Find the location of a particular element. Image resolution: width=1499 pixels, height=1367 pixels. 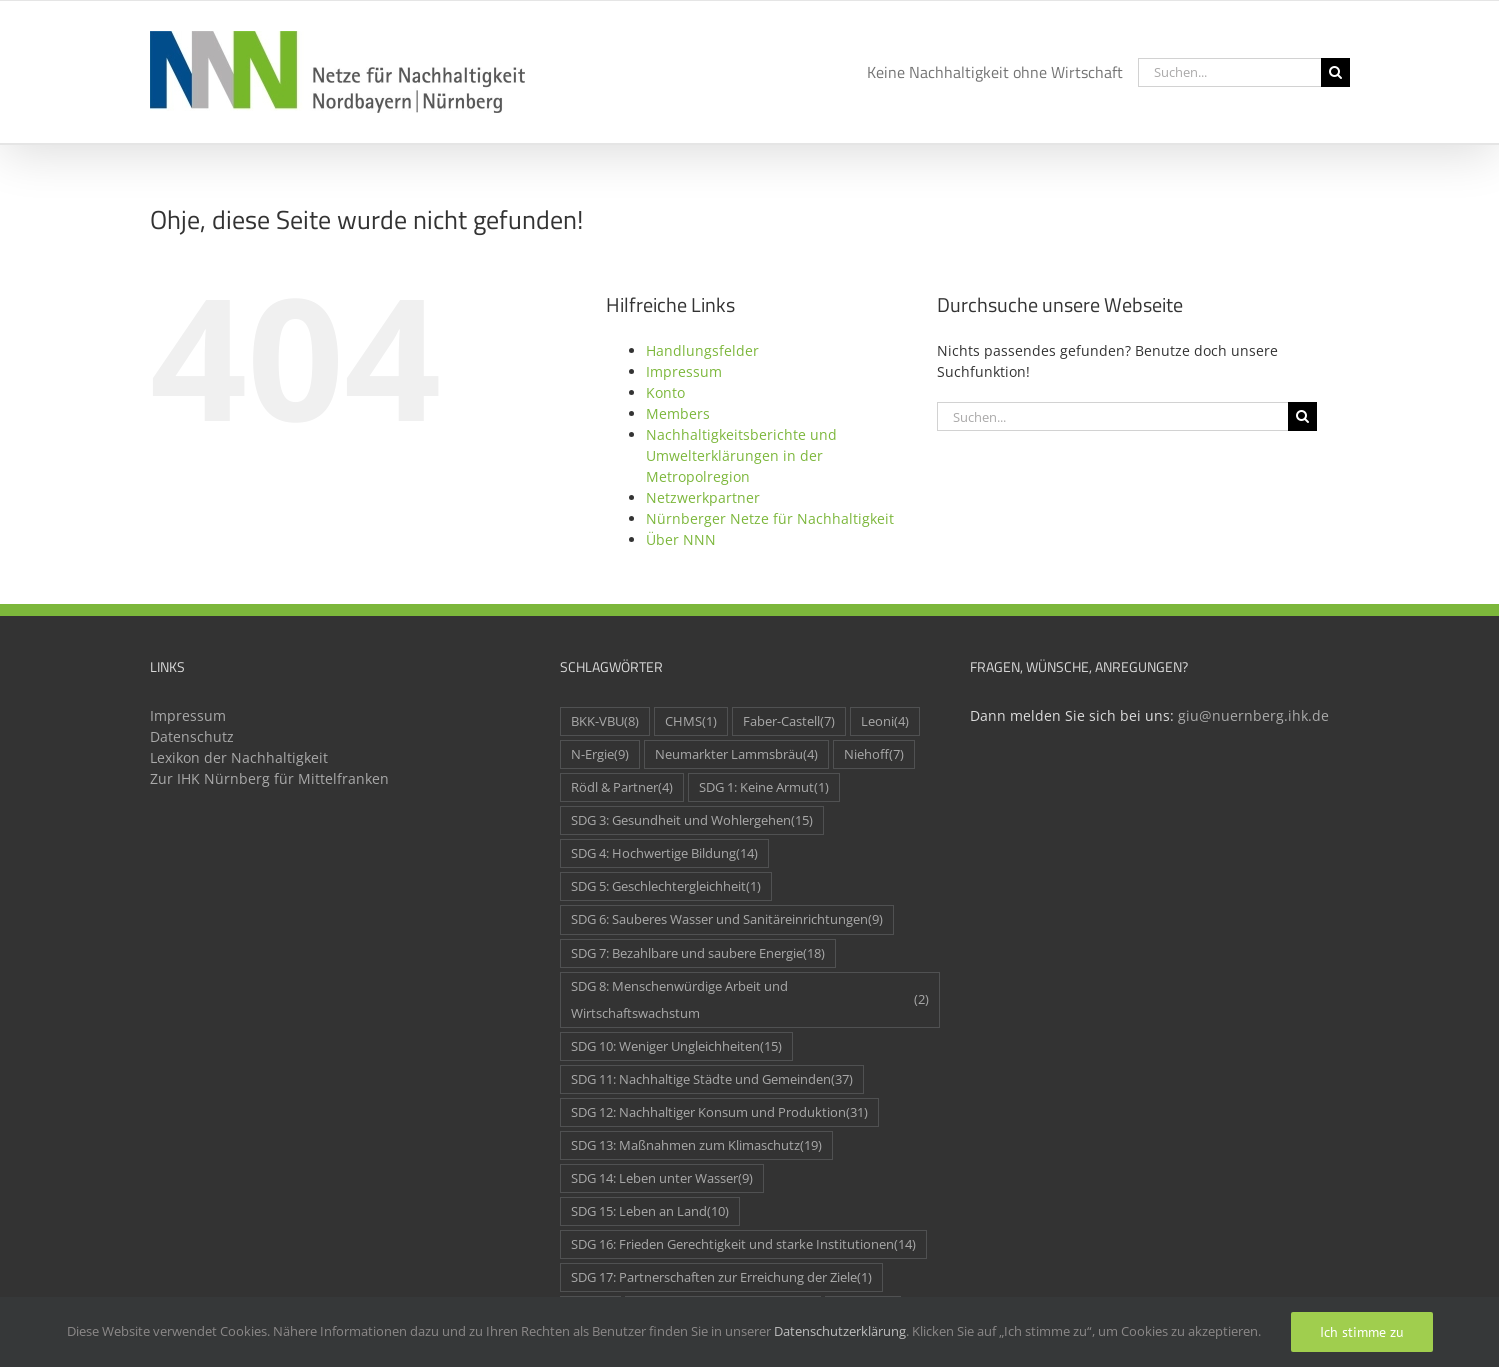

Zur IHK Nürnberg für Mittelfranken is located at coordinates (269, 778).